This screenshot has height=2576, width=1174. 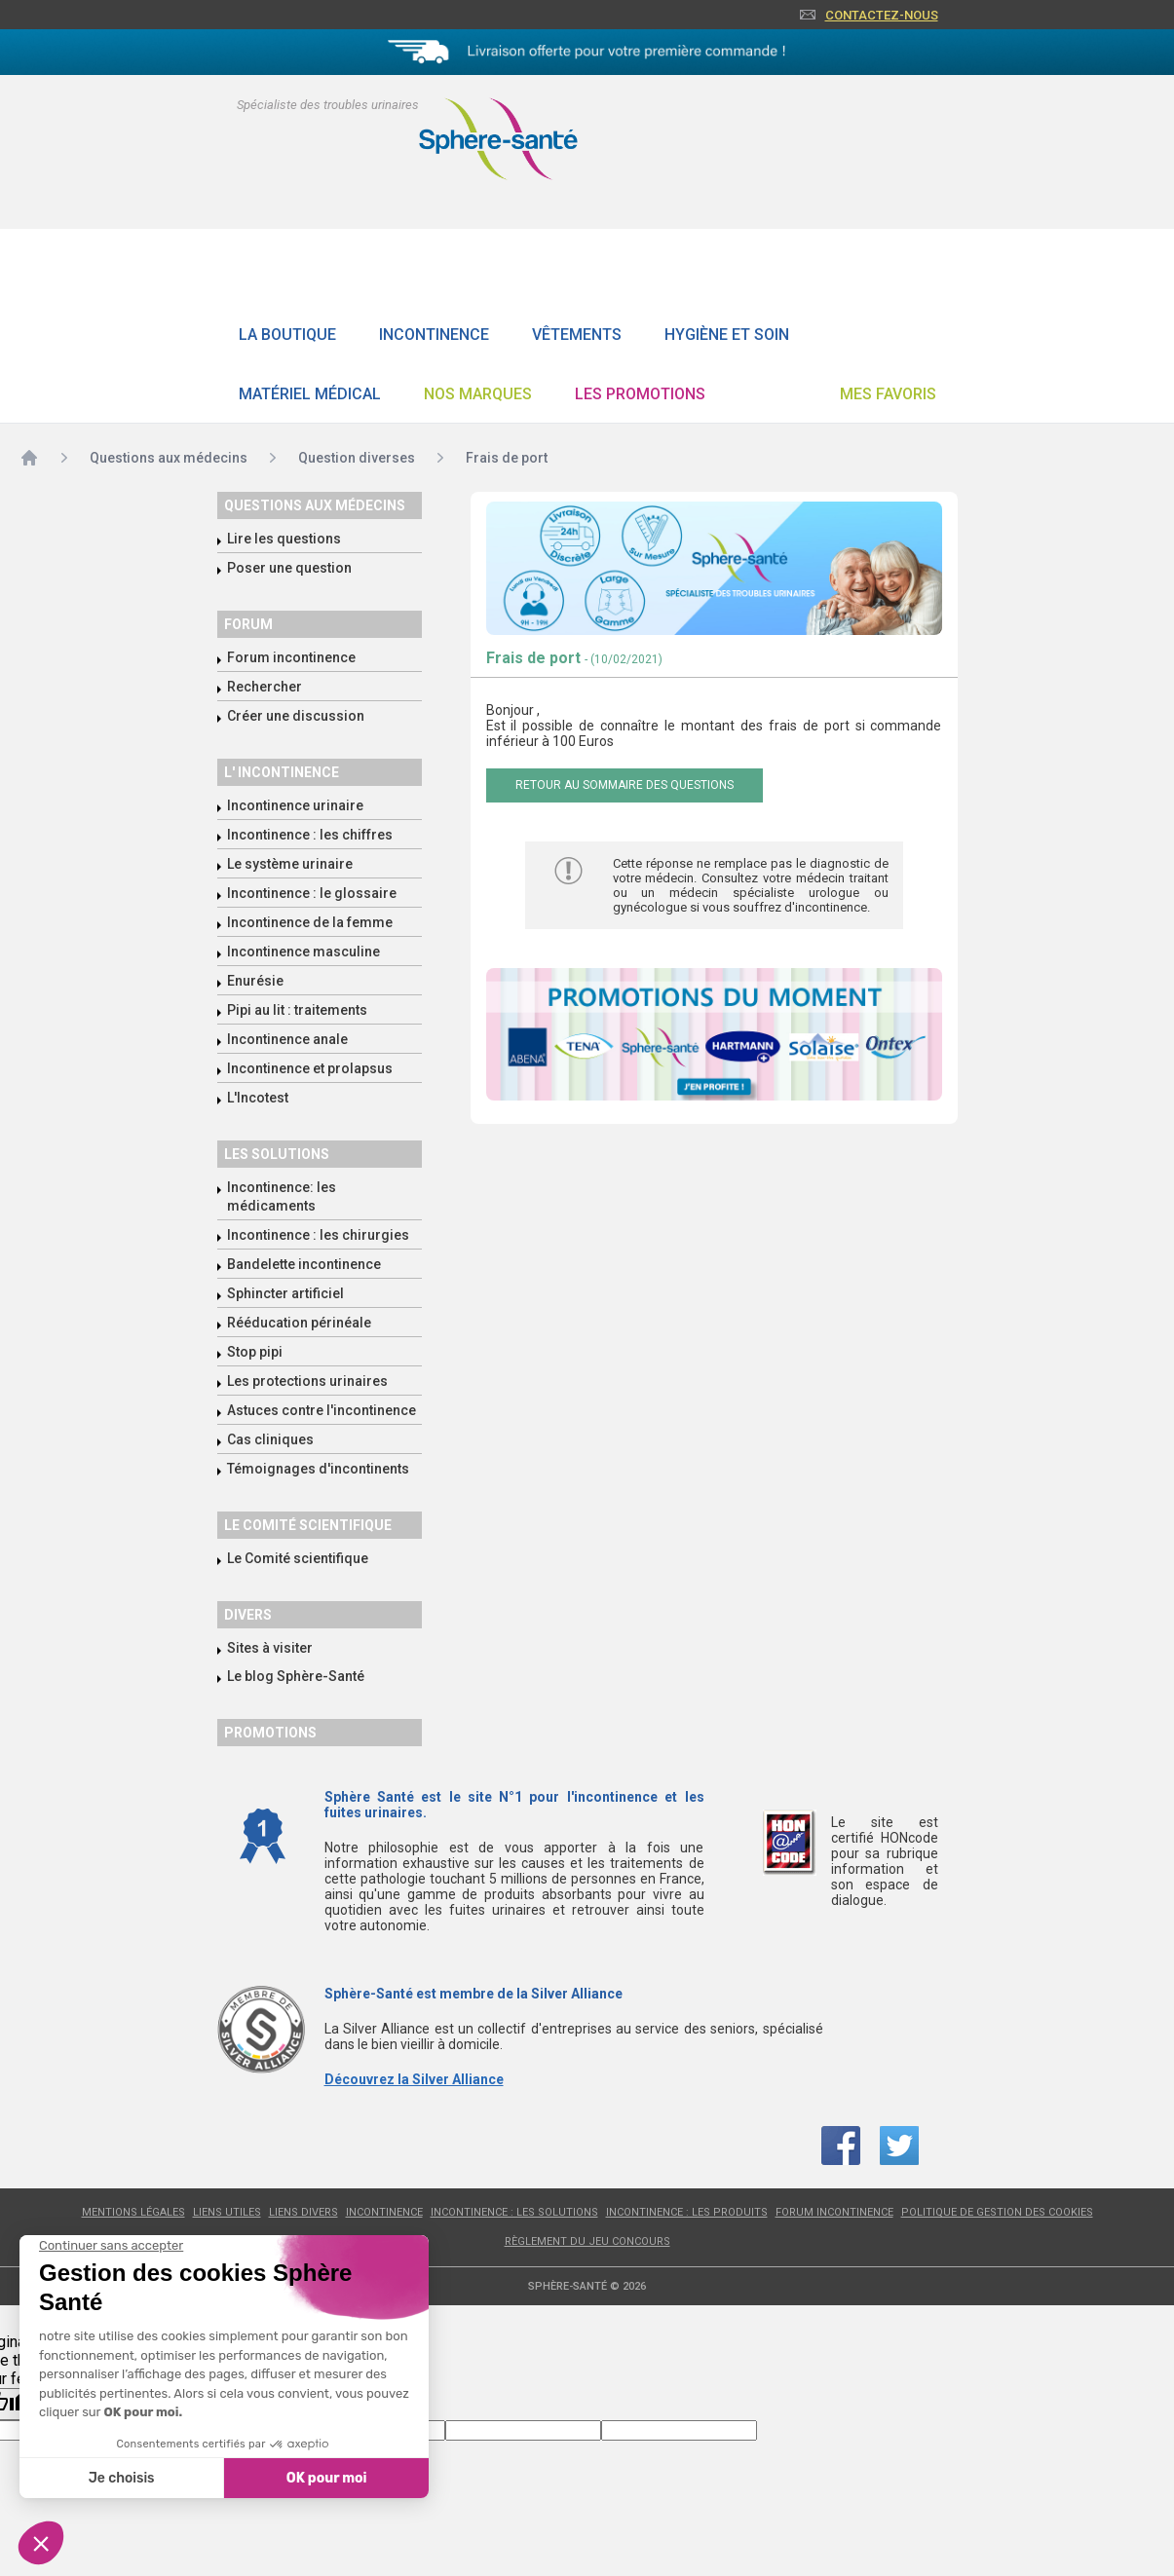 What do you see at coordinates (640, 394) in the screenshot?
I see `Les promotions` at bounding box center [640, 394].